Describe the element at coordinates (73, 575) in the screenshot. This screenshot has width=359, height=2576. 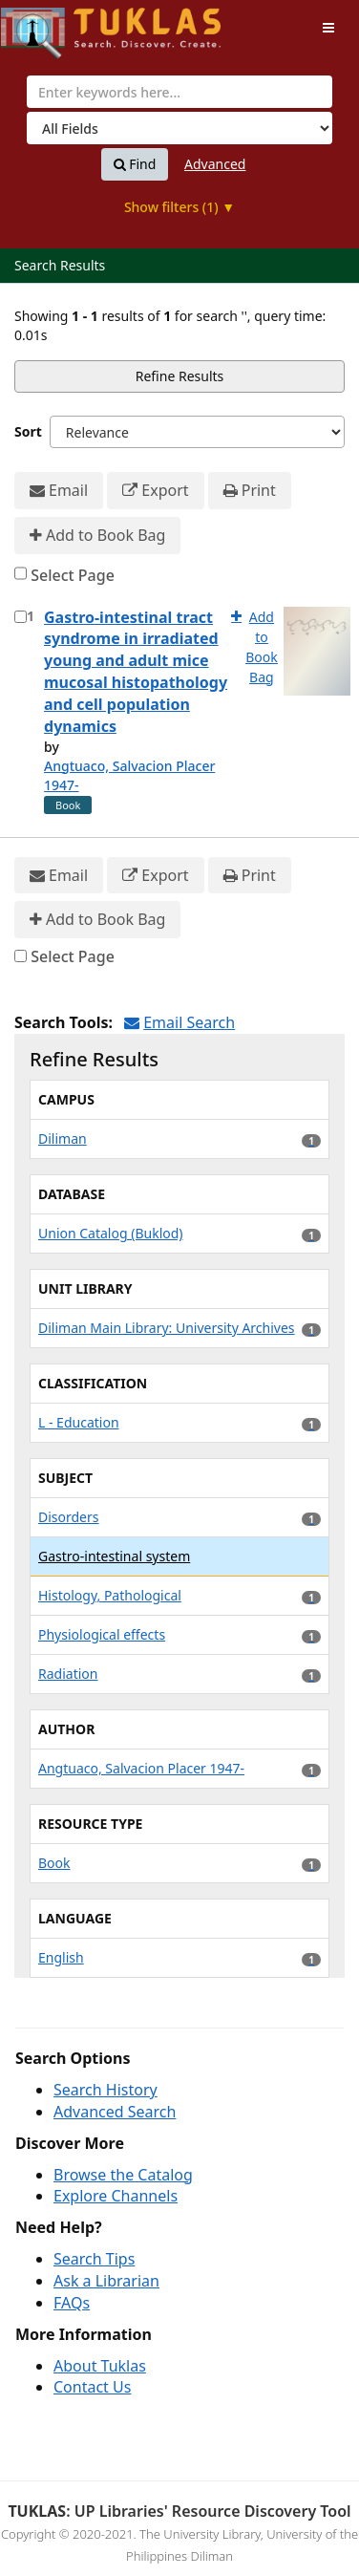
I see `Select Page` at that location.